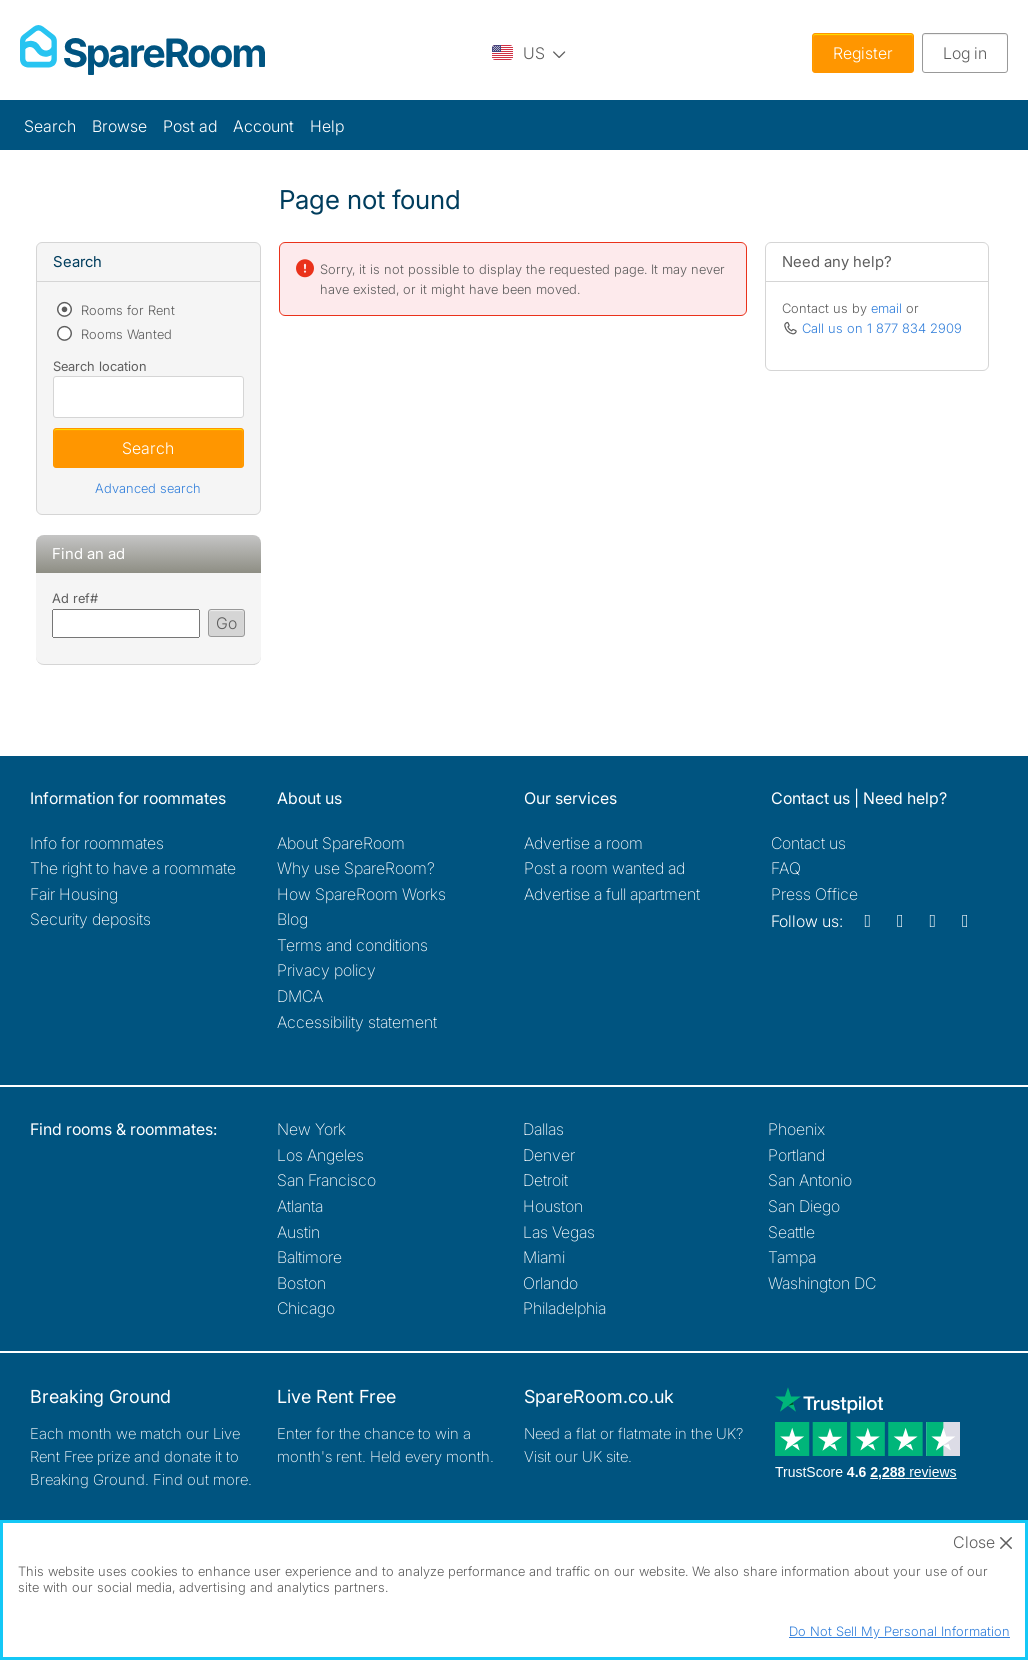  What do you see at coordinates (124, 334) in the screenshot?
I see `Rooms Wanted` at bounding box center [124, 334].